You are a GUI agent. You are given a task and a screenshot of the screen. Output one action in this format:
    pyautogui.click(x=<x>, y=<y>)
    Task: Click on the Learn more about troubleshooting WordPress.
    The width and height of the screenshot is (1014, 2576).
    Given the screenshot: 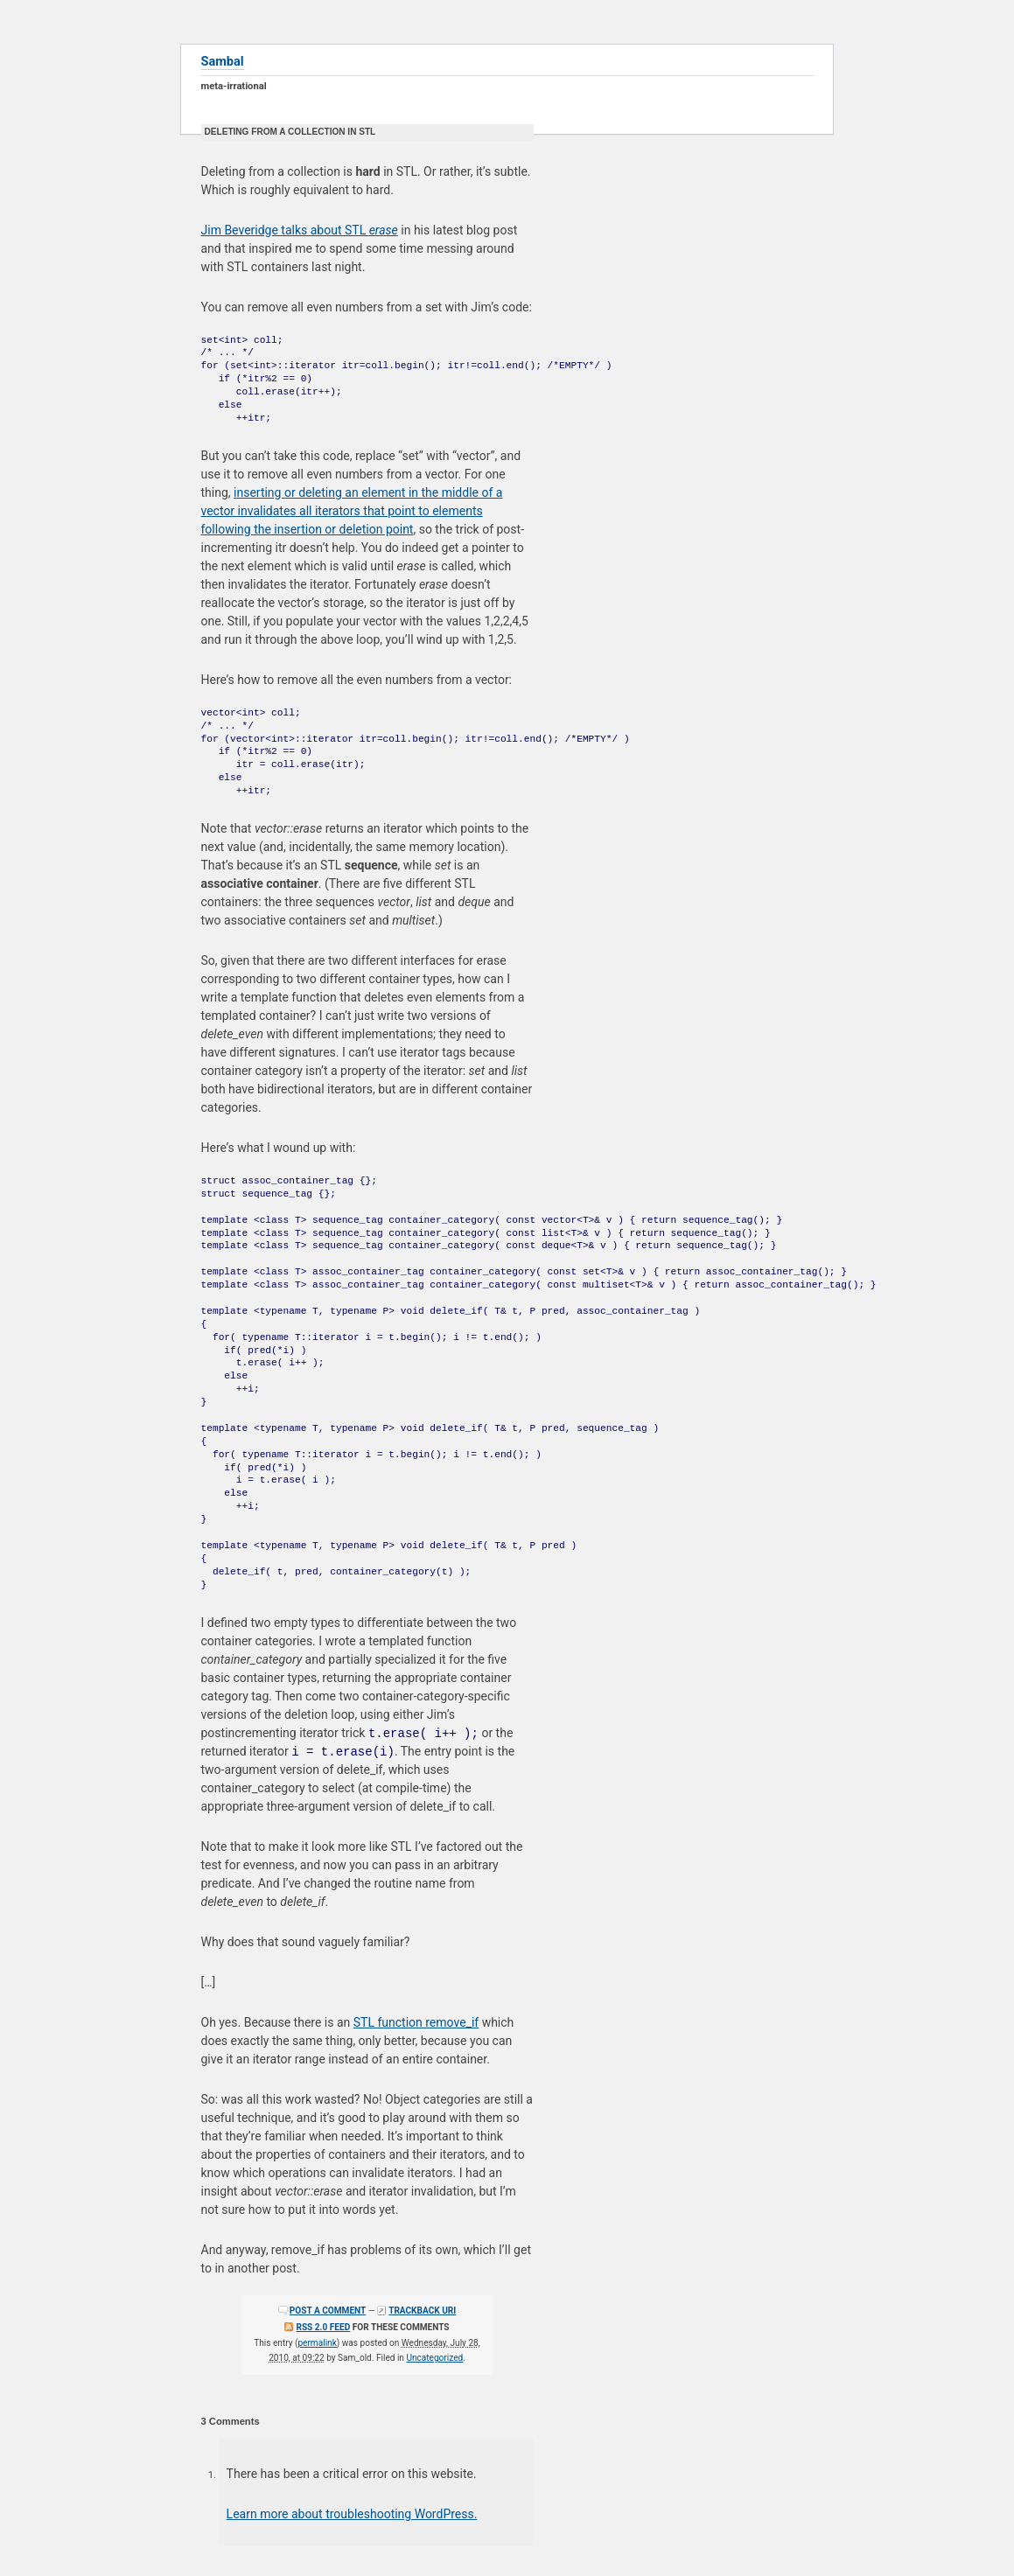 What is the action you would take?
    pyautogui.click(x=352, y=2514)
    